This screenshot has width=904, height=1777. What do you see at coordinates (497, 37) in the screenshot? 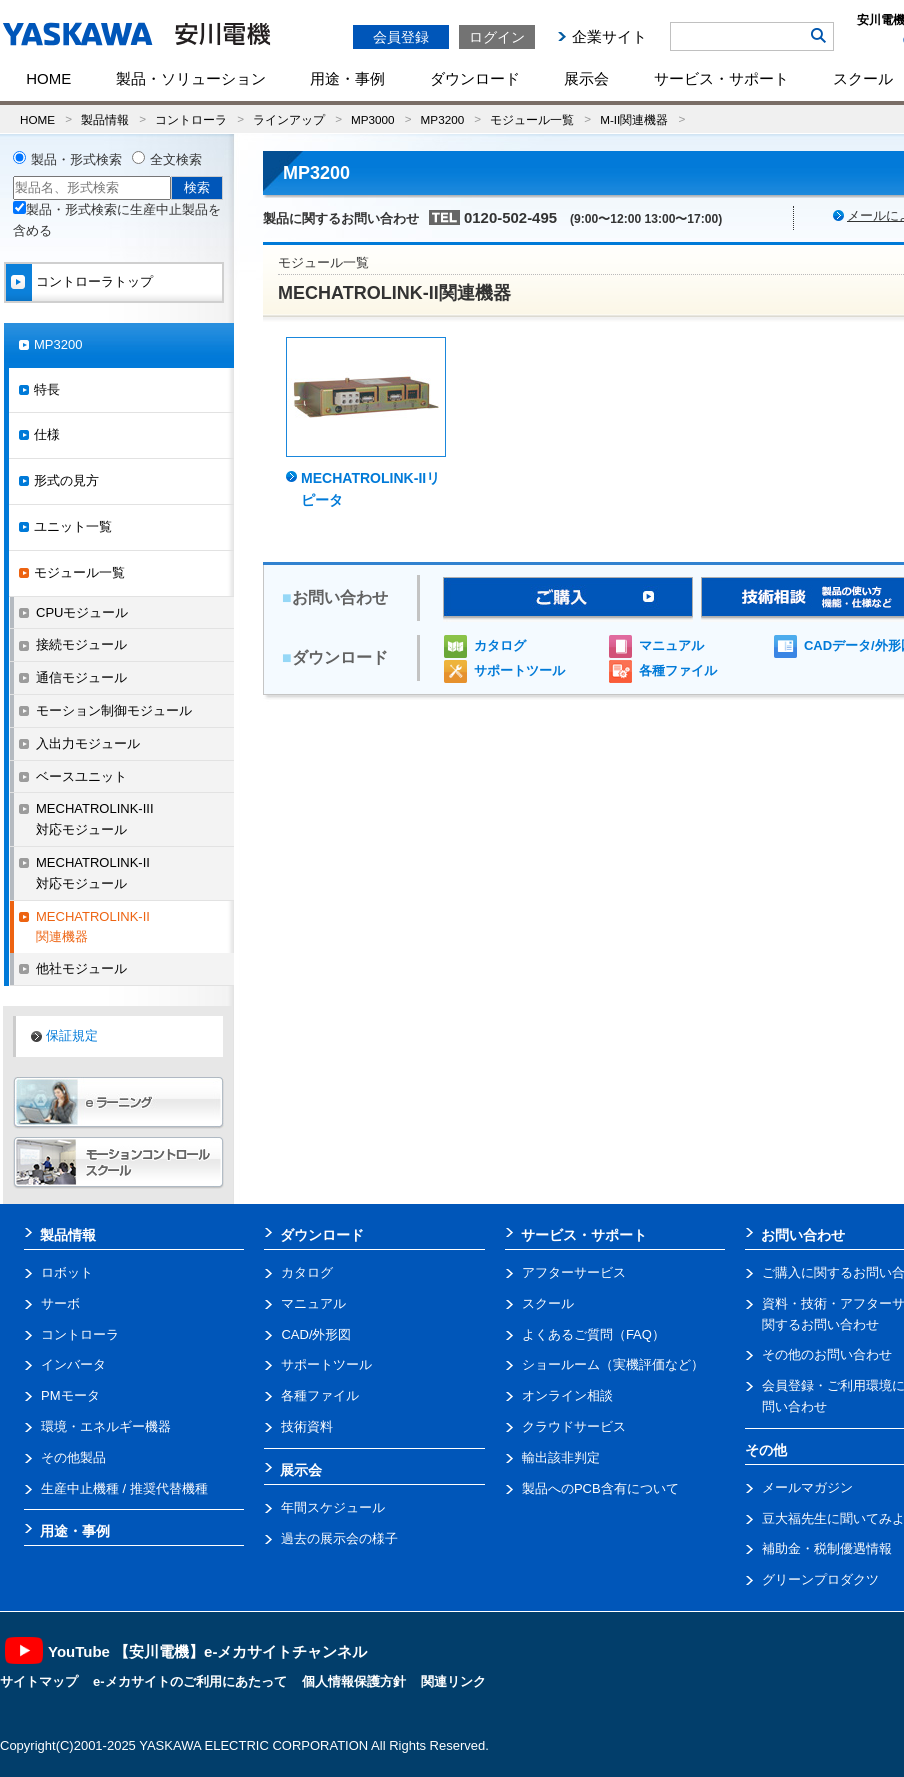
I see `ログイン` at bounding box center [497, 37].